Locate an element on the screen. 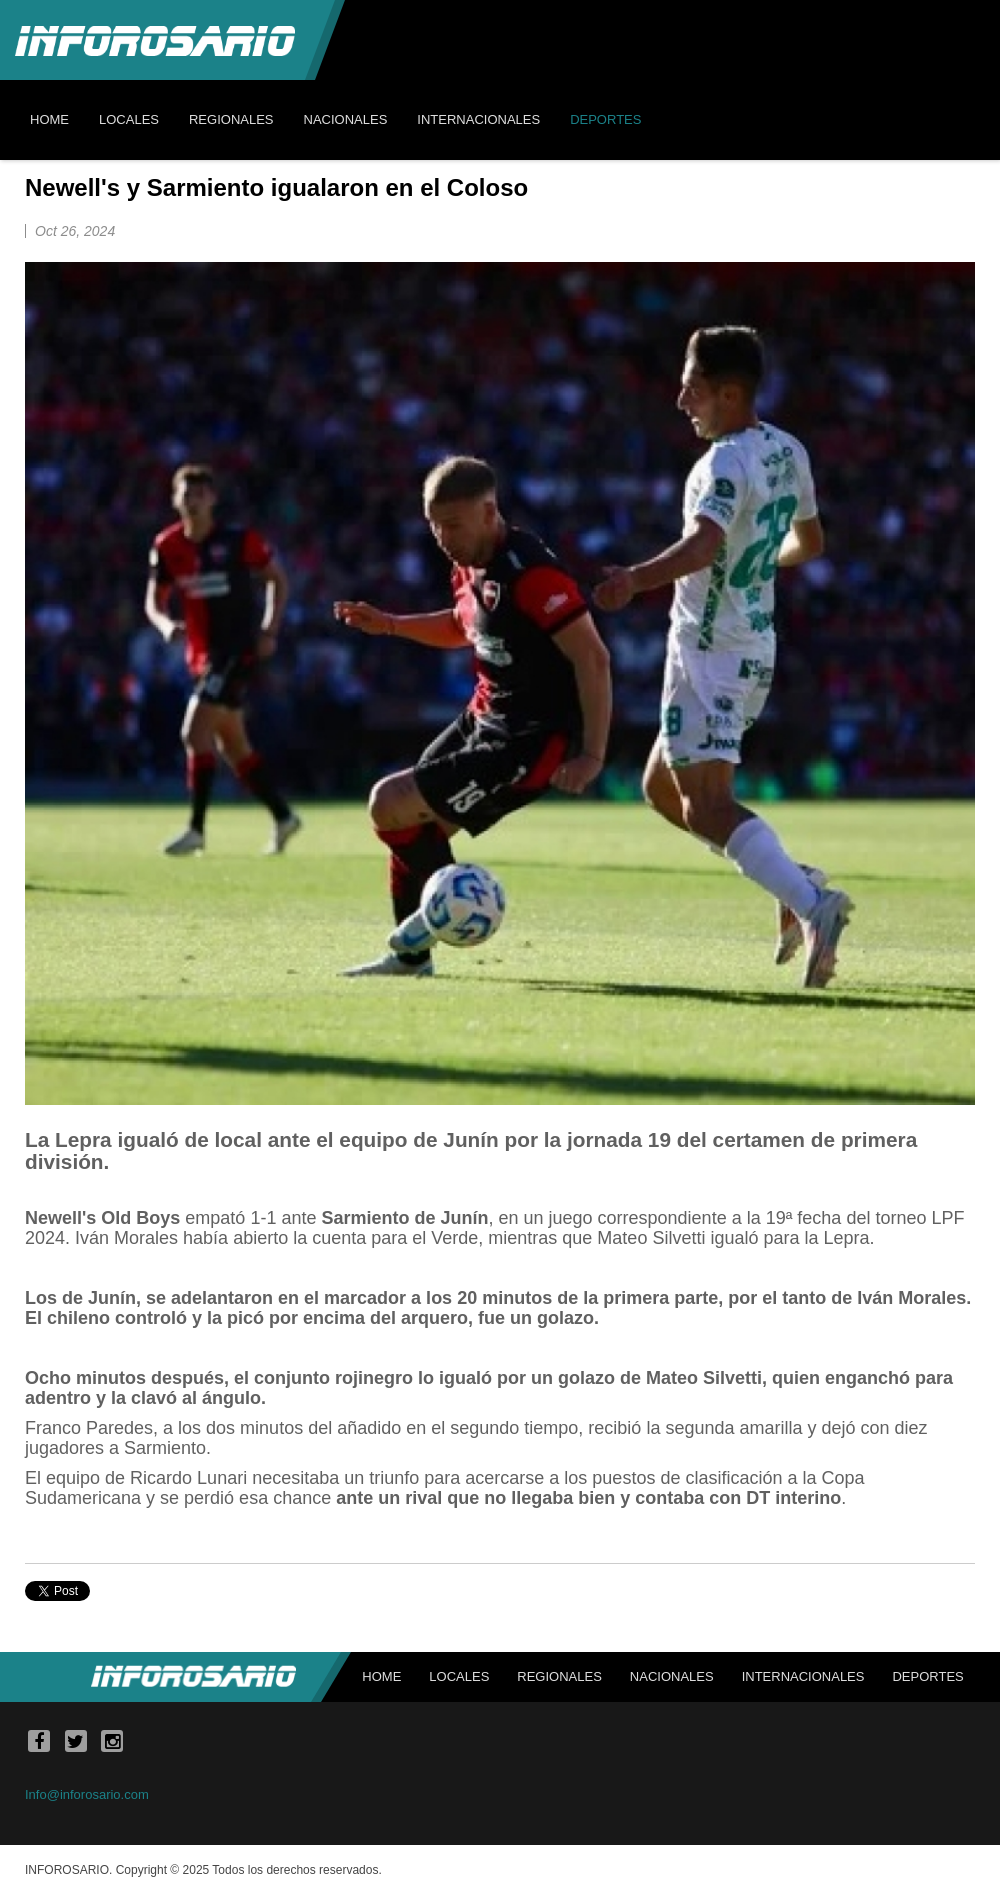  Info@inforosario.com is located at coordinates (87, 1794).